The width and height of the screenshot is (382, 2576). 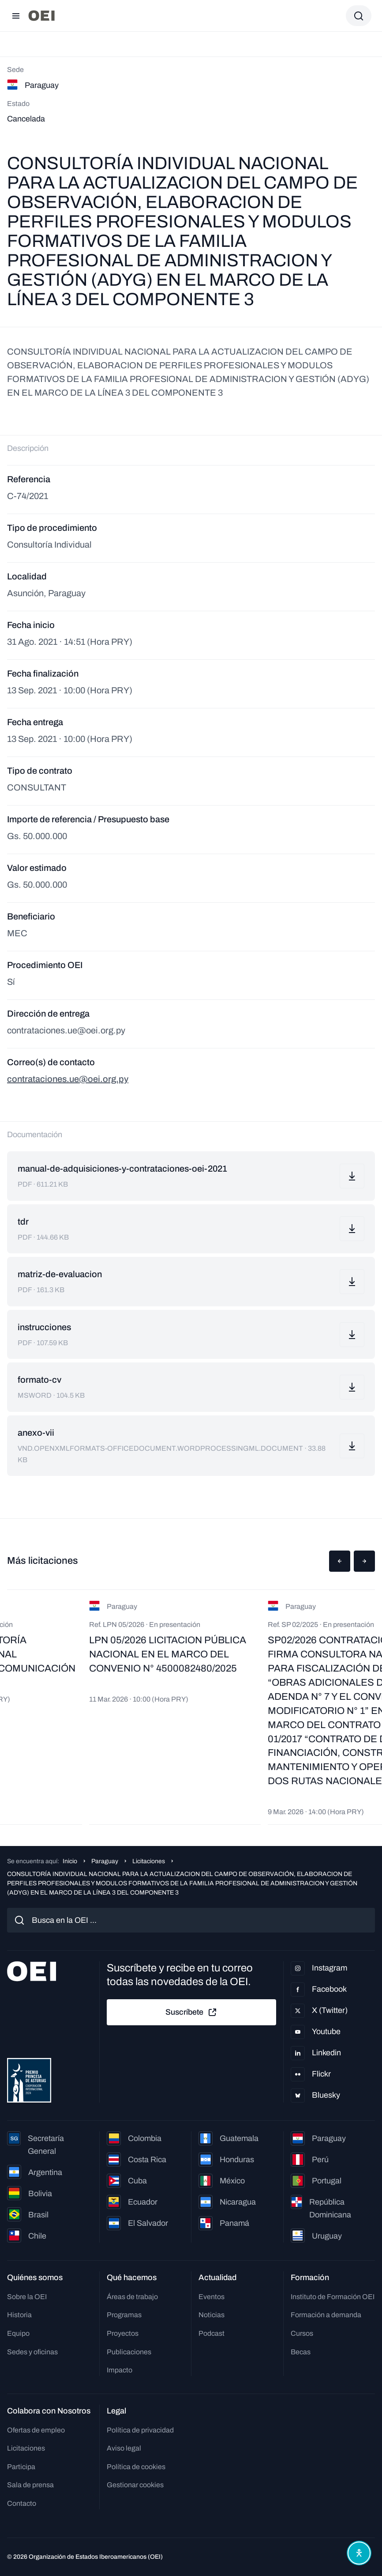 What do you see at coordinates (211, 2315) in the screenshot?
I see `Noticias` at bounding box center [211, 2315].